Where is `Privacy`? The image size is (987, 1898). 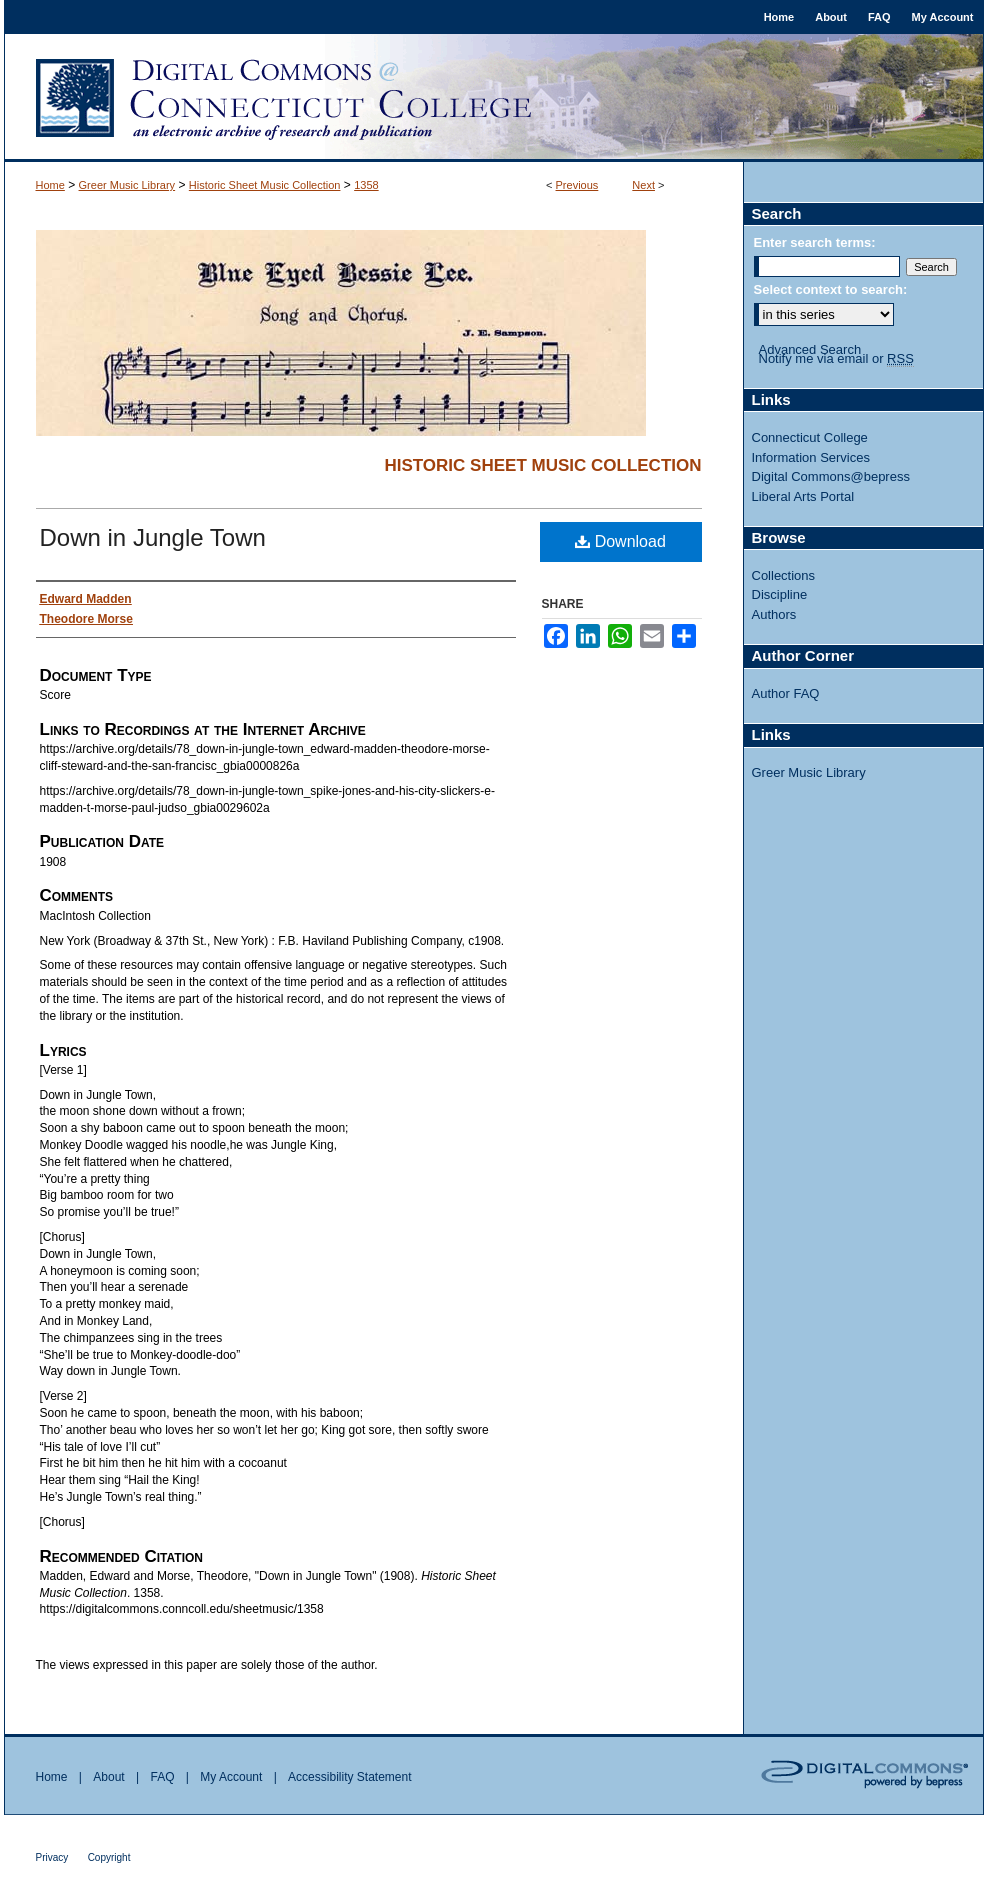 Privacy is located at coordinates (52, 1857).